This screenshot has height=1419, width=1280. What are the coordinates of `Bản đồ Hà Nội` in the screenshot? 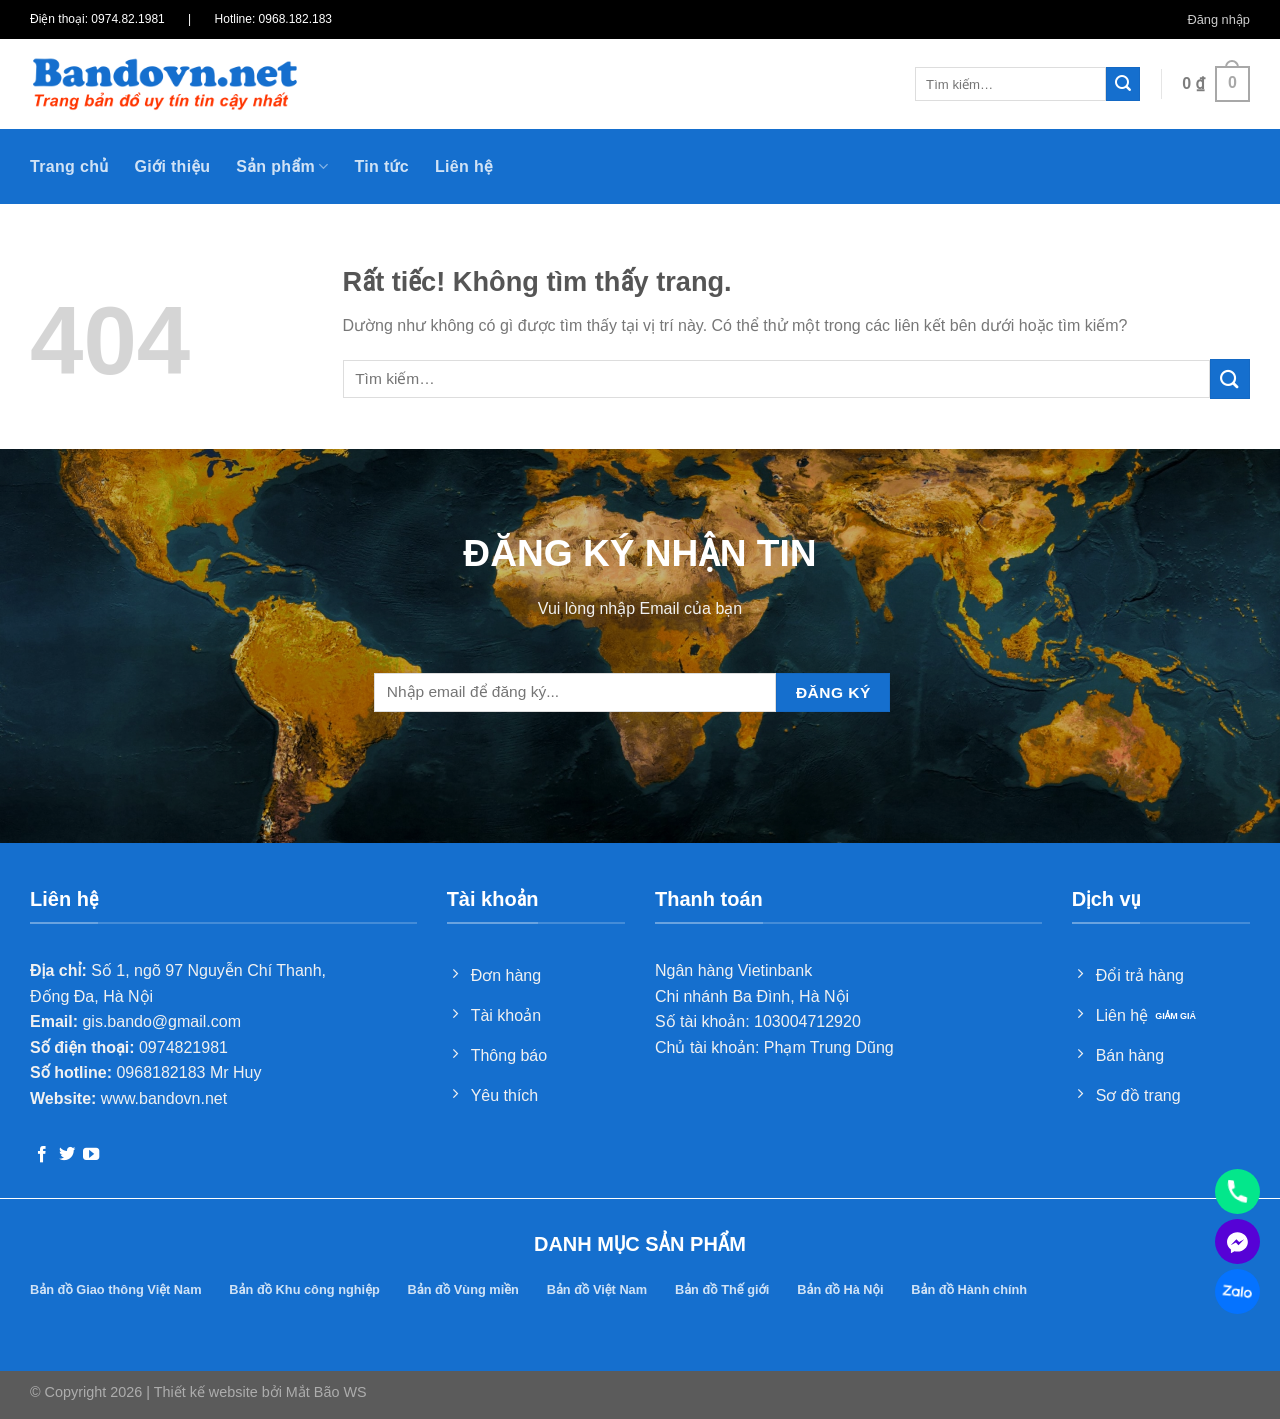 It's located at (840, 1289).